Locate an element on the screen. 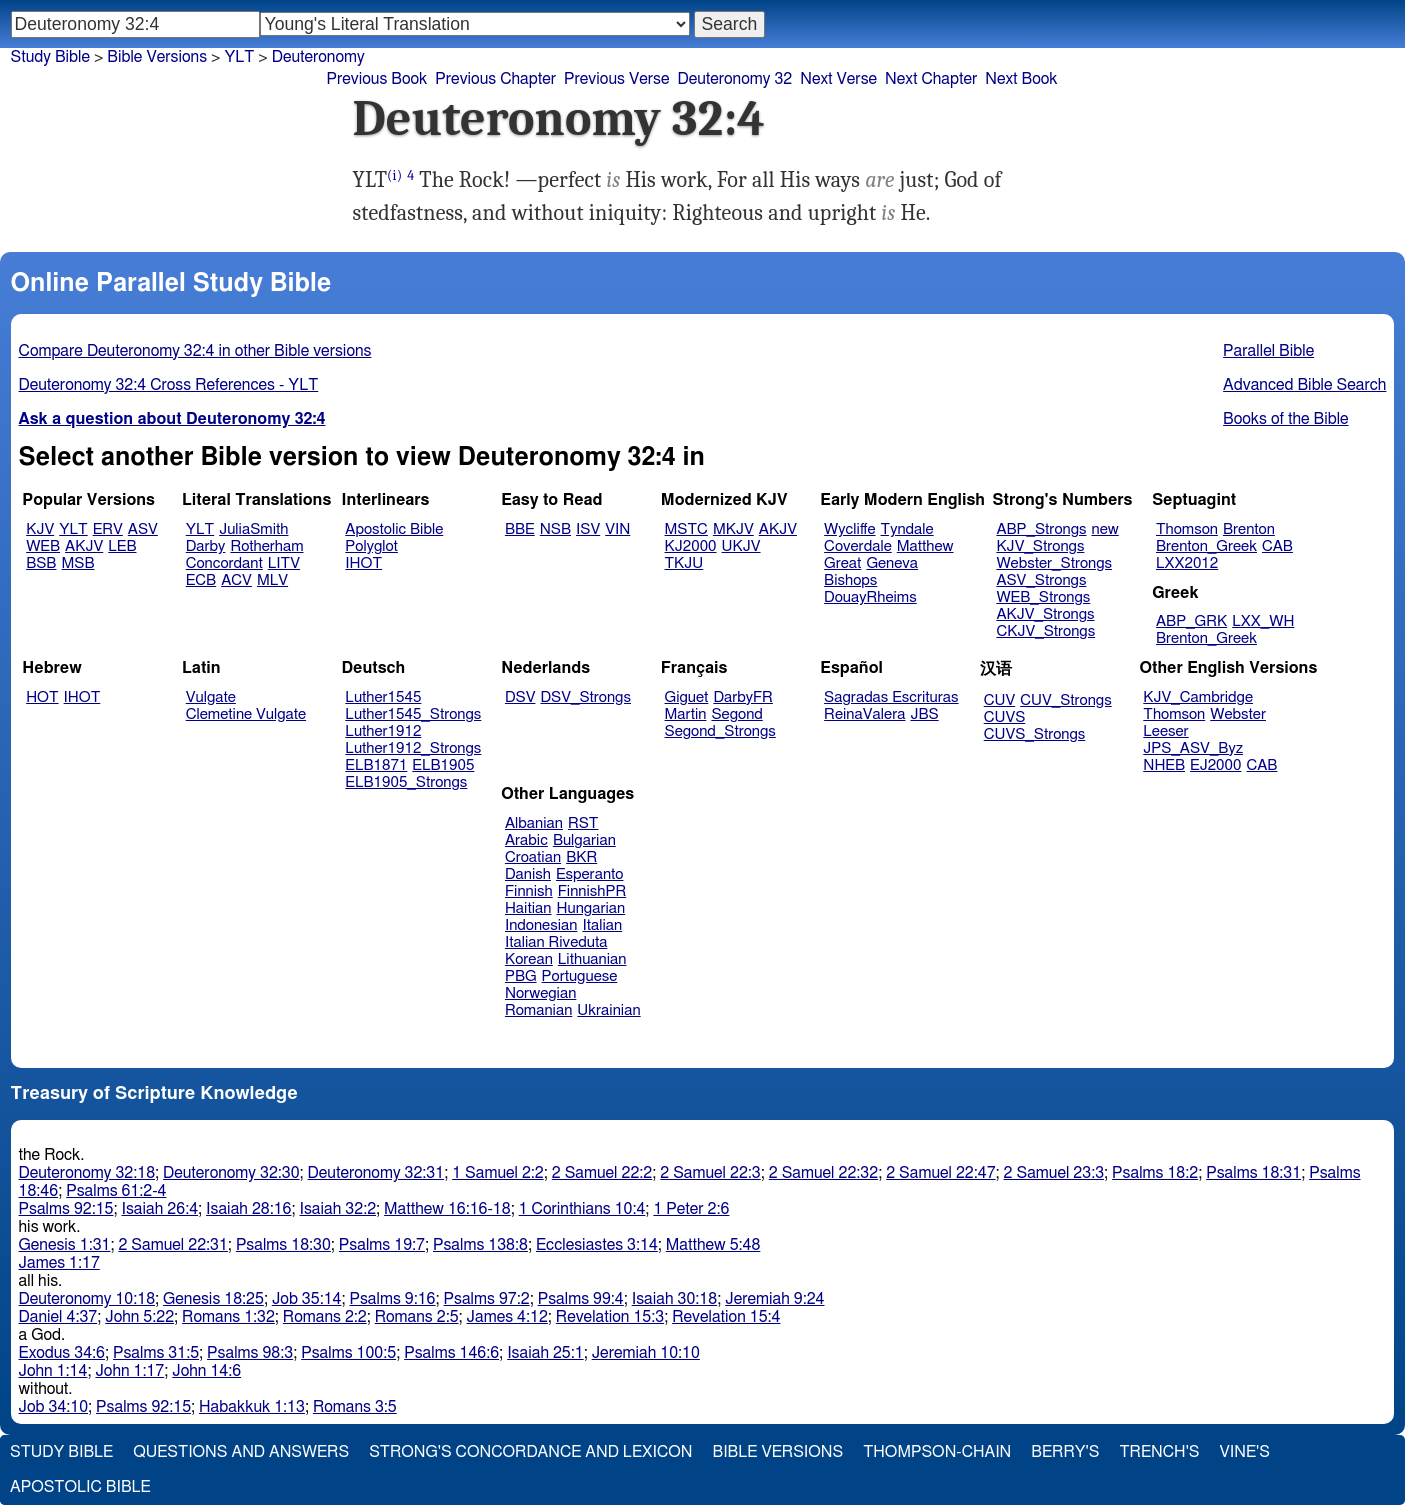 Image resolution: width=1405 pixels, height=1505 pixels. YLT is located at coordinates (239, 57).